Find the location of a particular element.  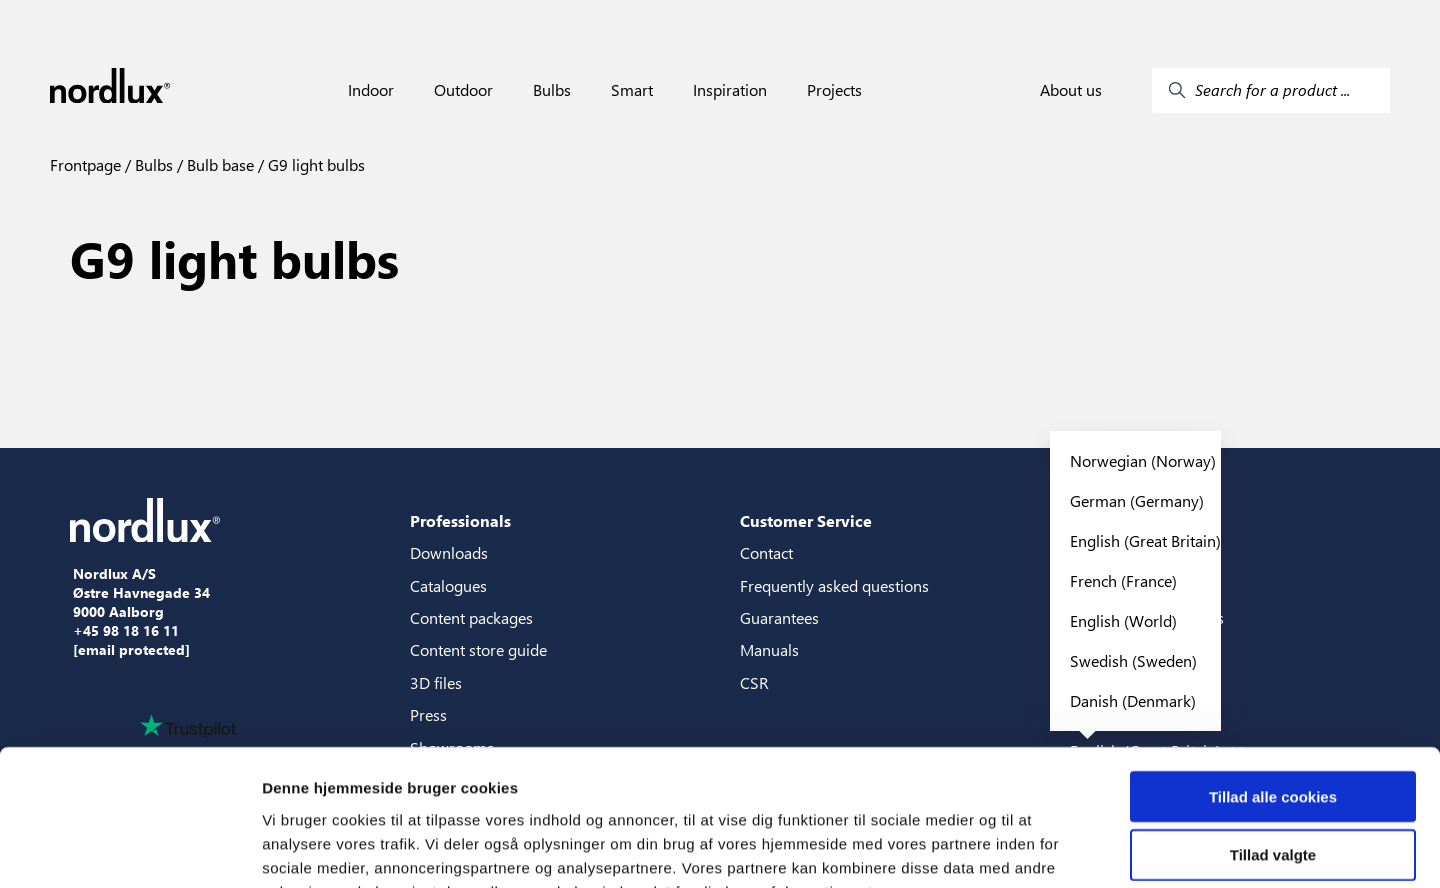

Outdoor is located at coordinates (463, 90).